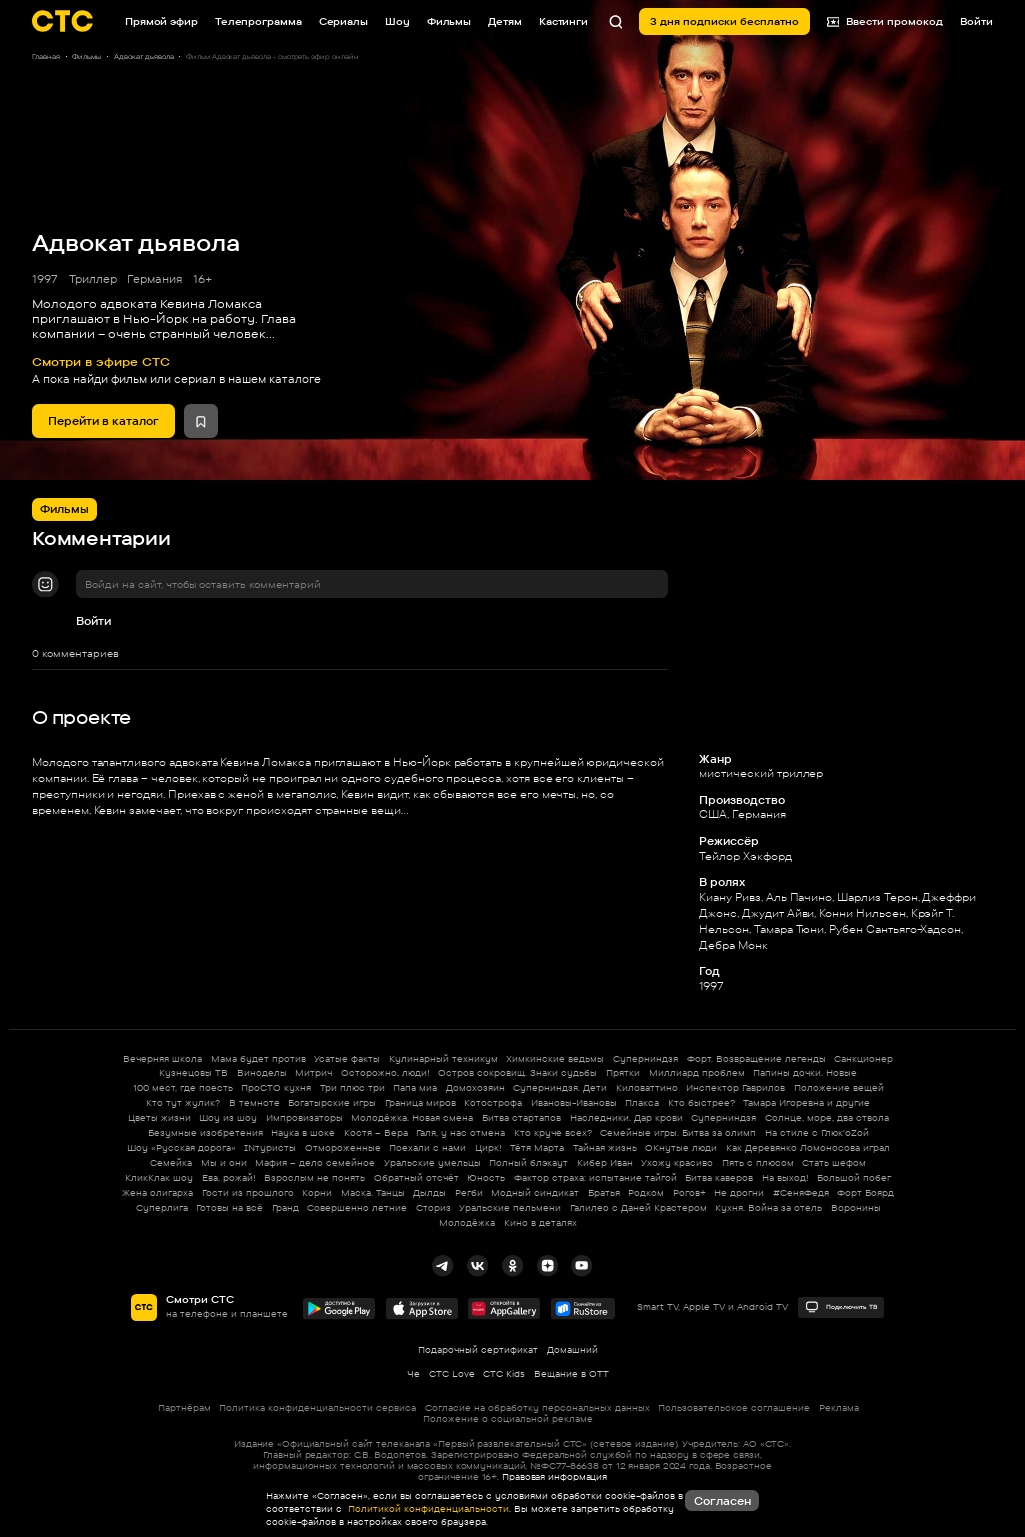 This screenshot has height=1537, width=1025. What do you see at coordinates (313, 1072) in the screenshot?
I see `Митрич` at bounding box center [313, 1072].